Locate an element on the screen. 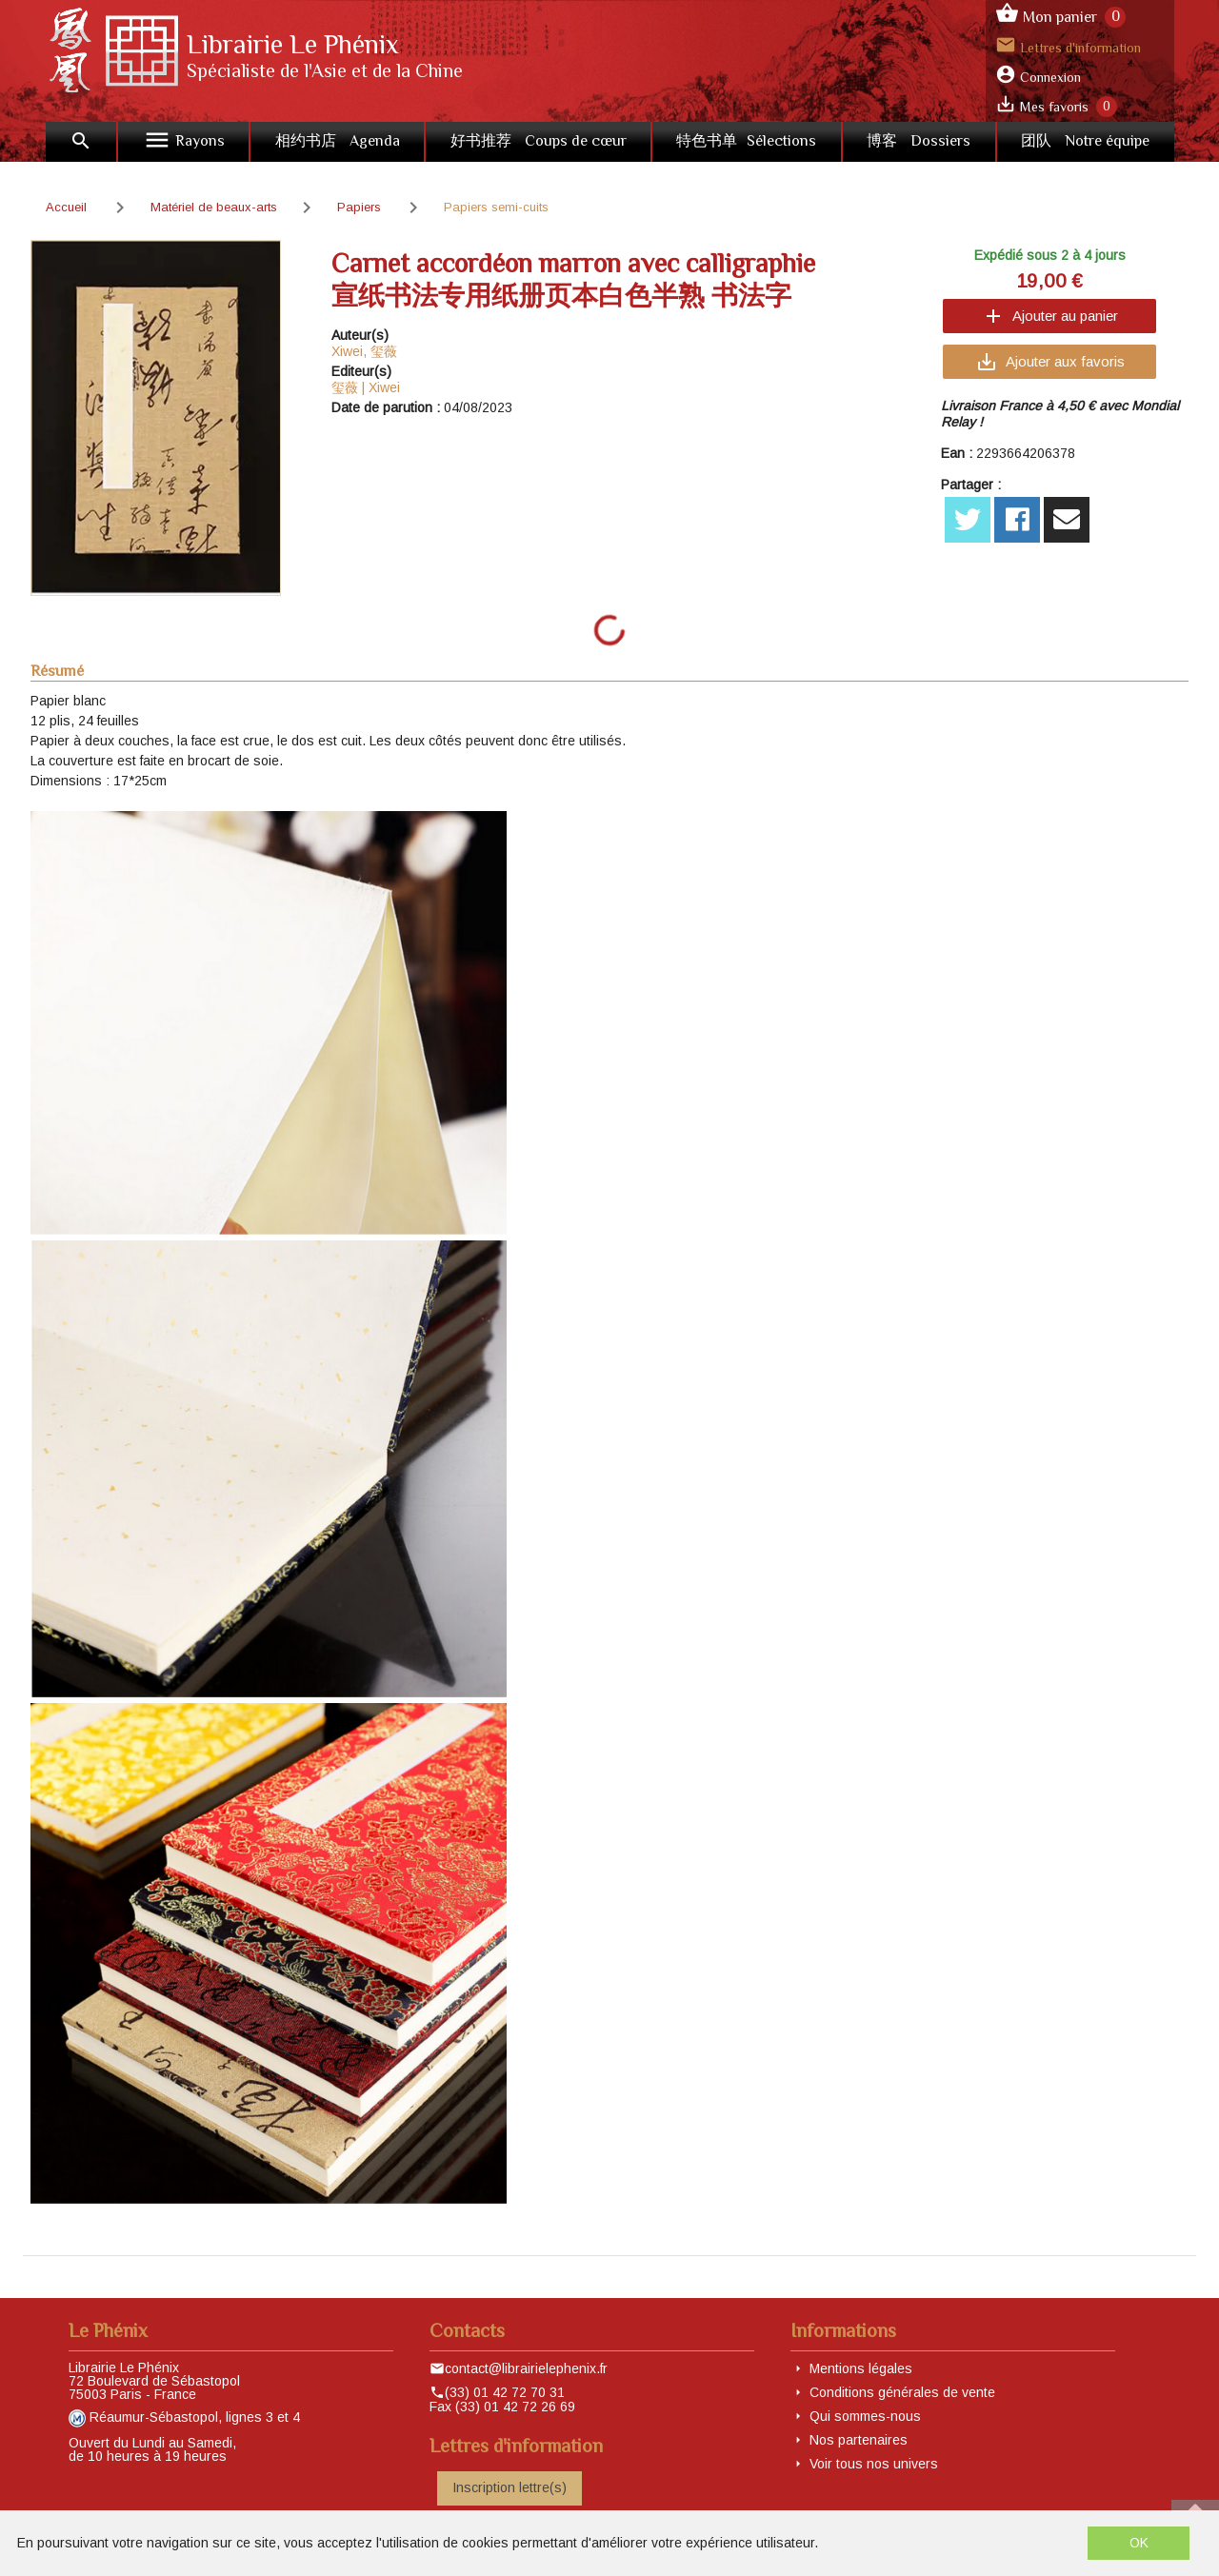  Mentions légales is located at coordinates (860, 2368).